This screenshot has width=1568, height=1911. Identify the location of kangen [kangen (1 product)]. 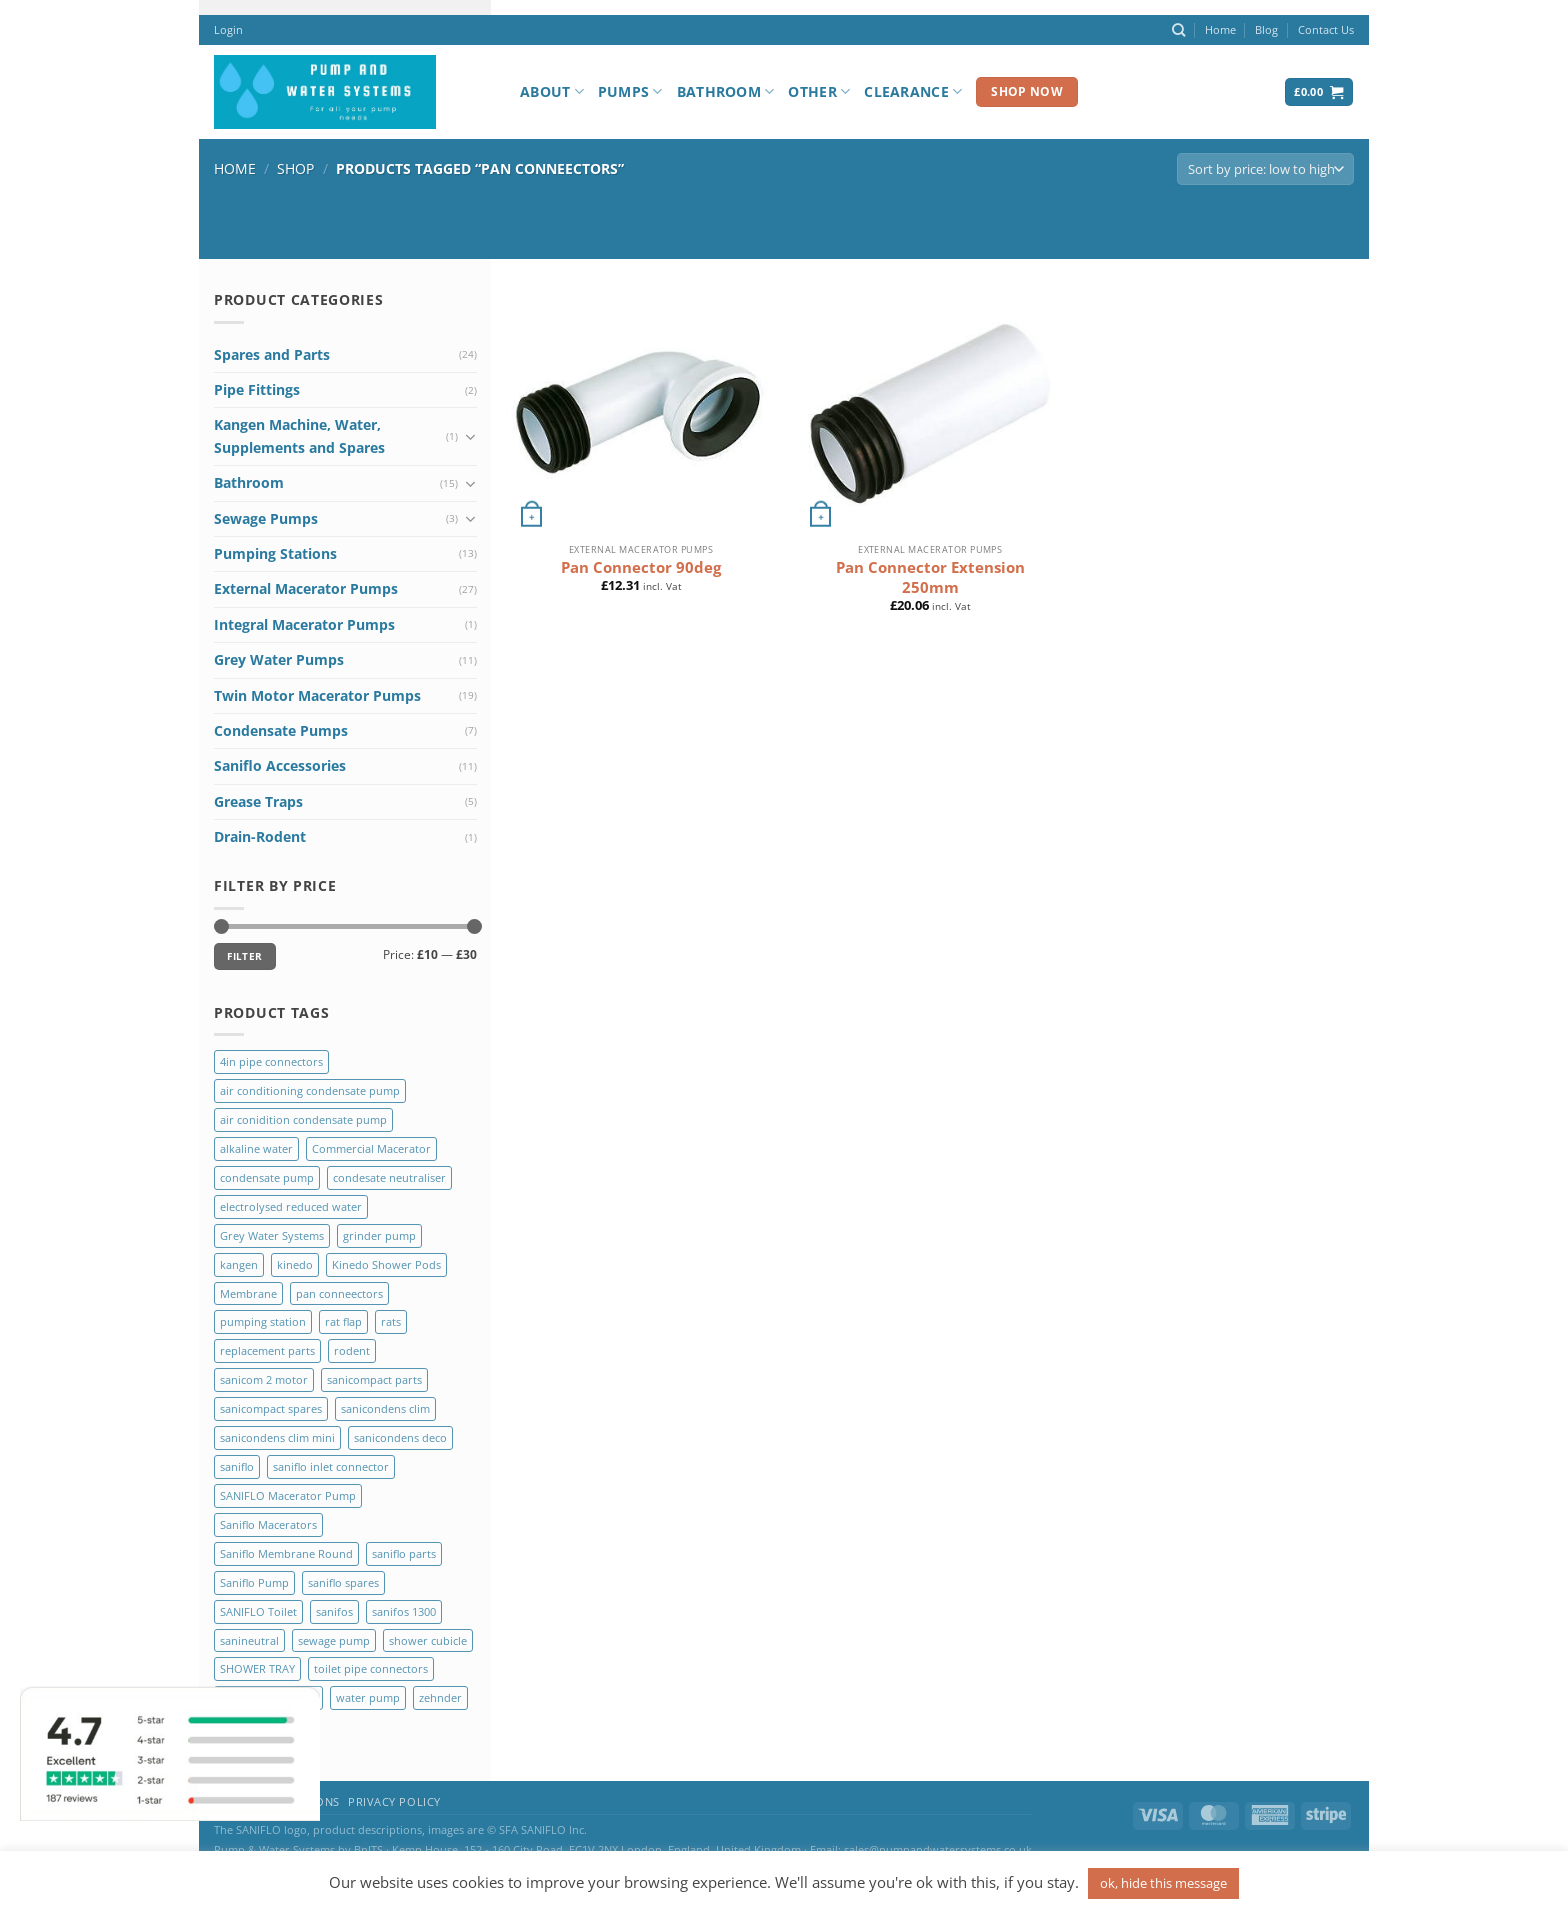
(239, 1264).